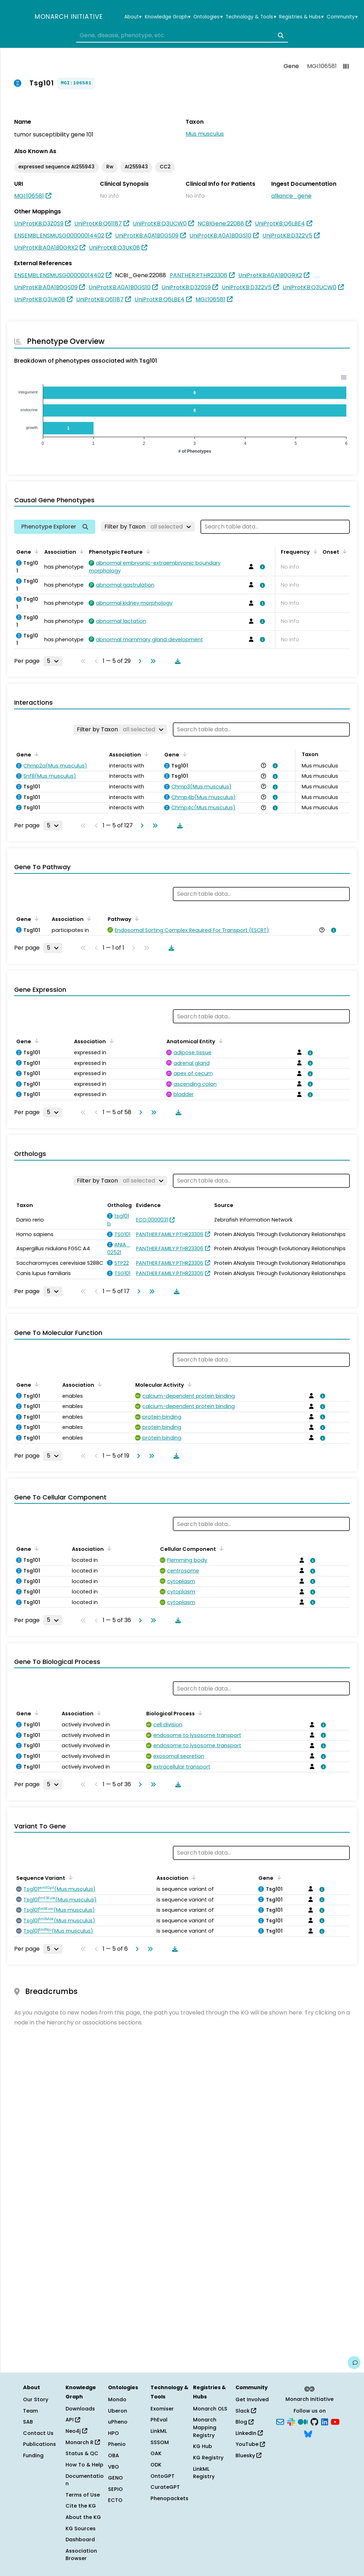 This screenshot has height=2576, width=364. Describe the element at coordinates (117, 2421) in the screenshot. I see `uPheno` at that location.